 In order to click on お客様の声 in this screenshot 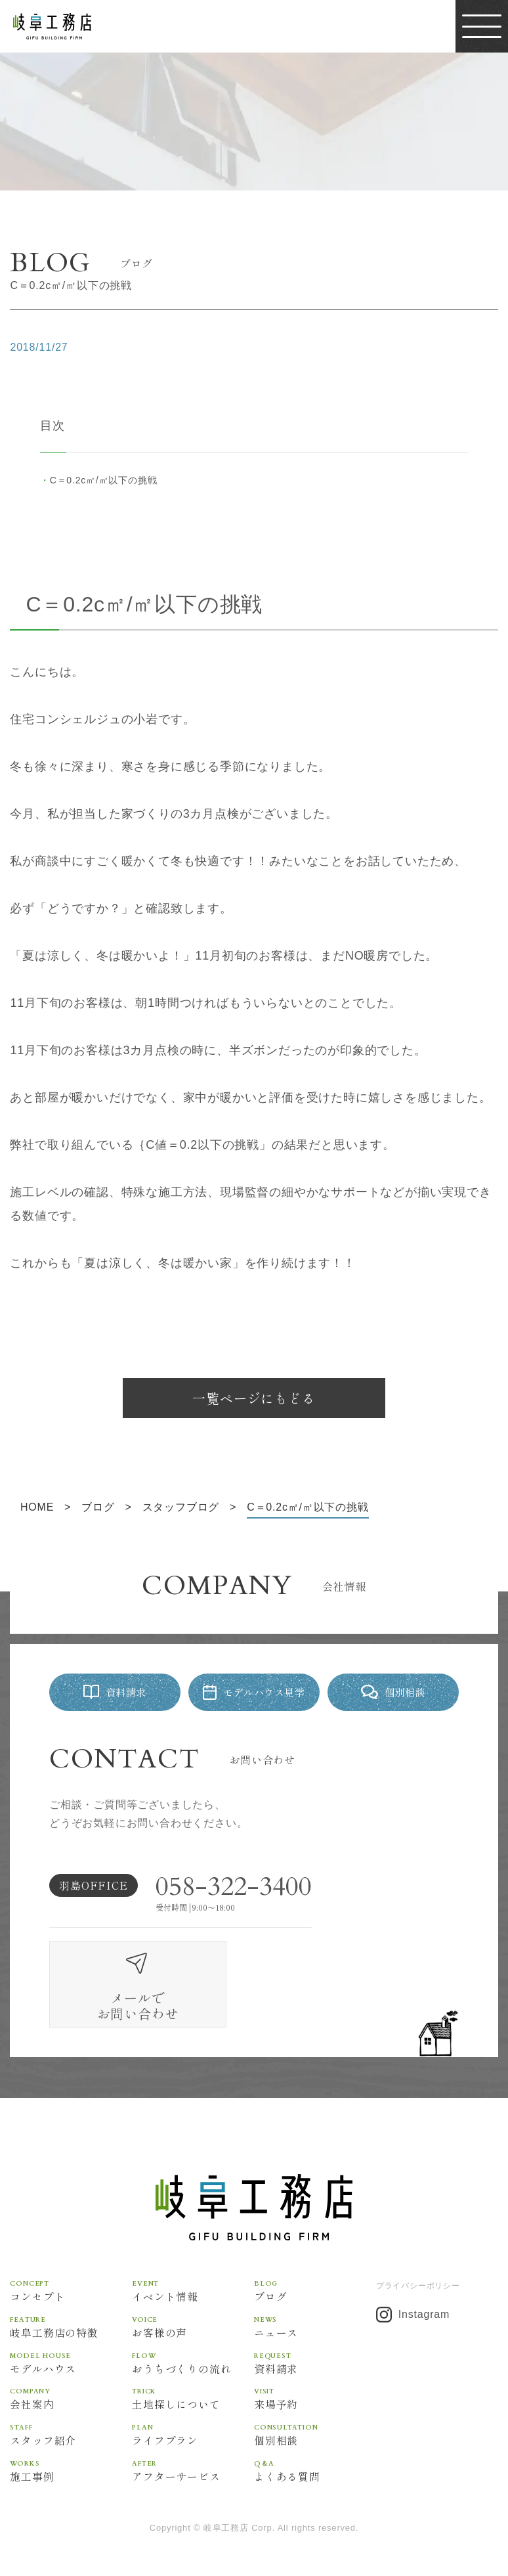, I will do `click(193, 2289)`.